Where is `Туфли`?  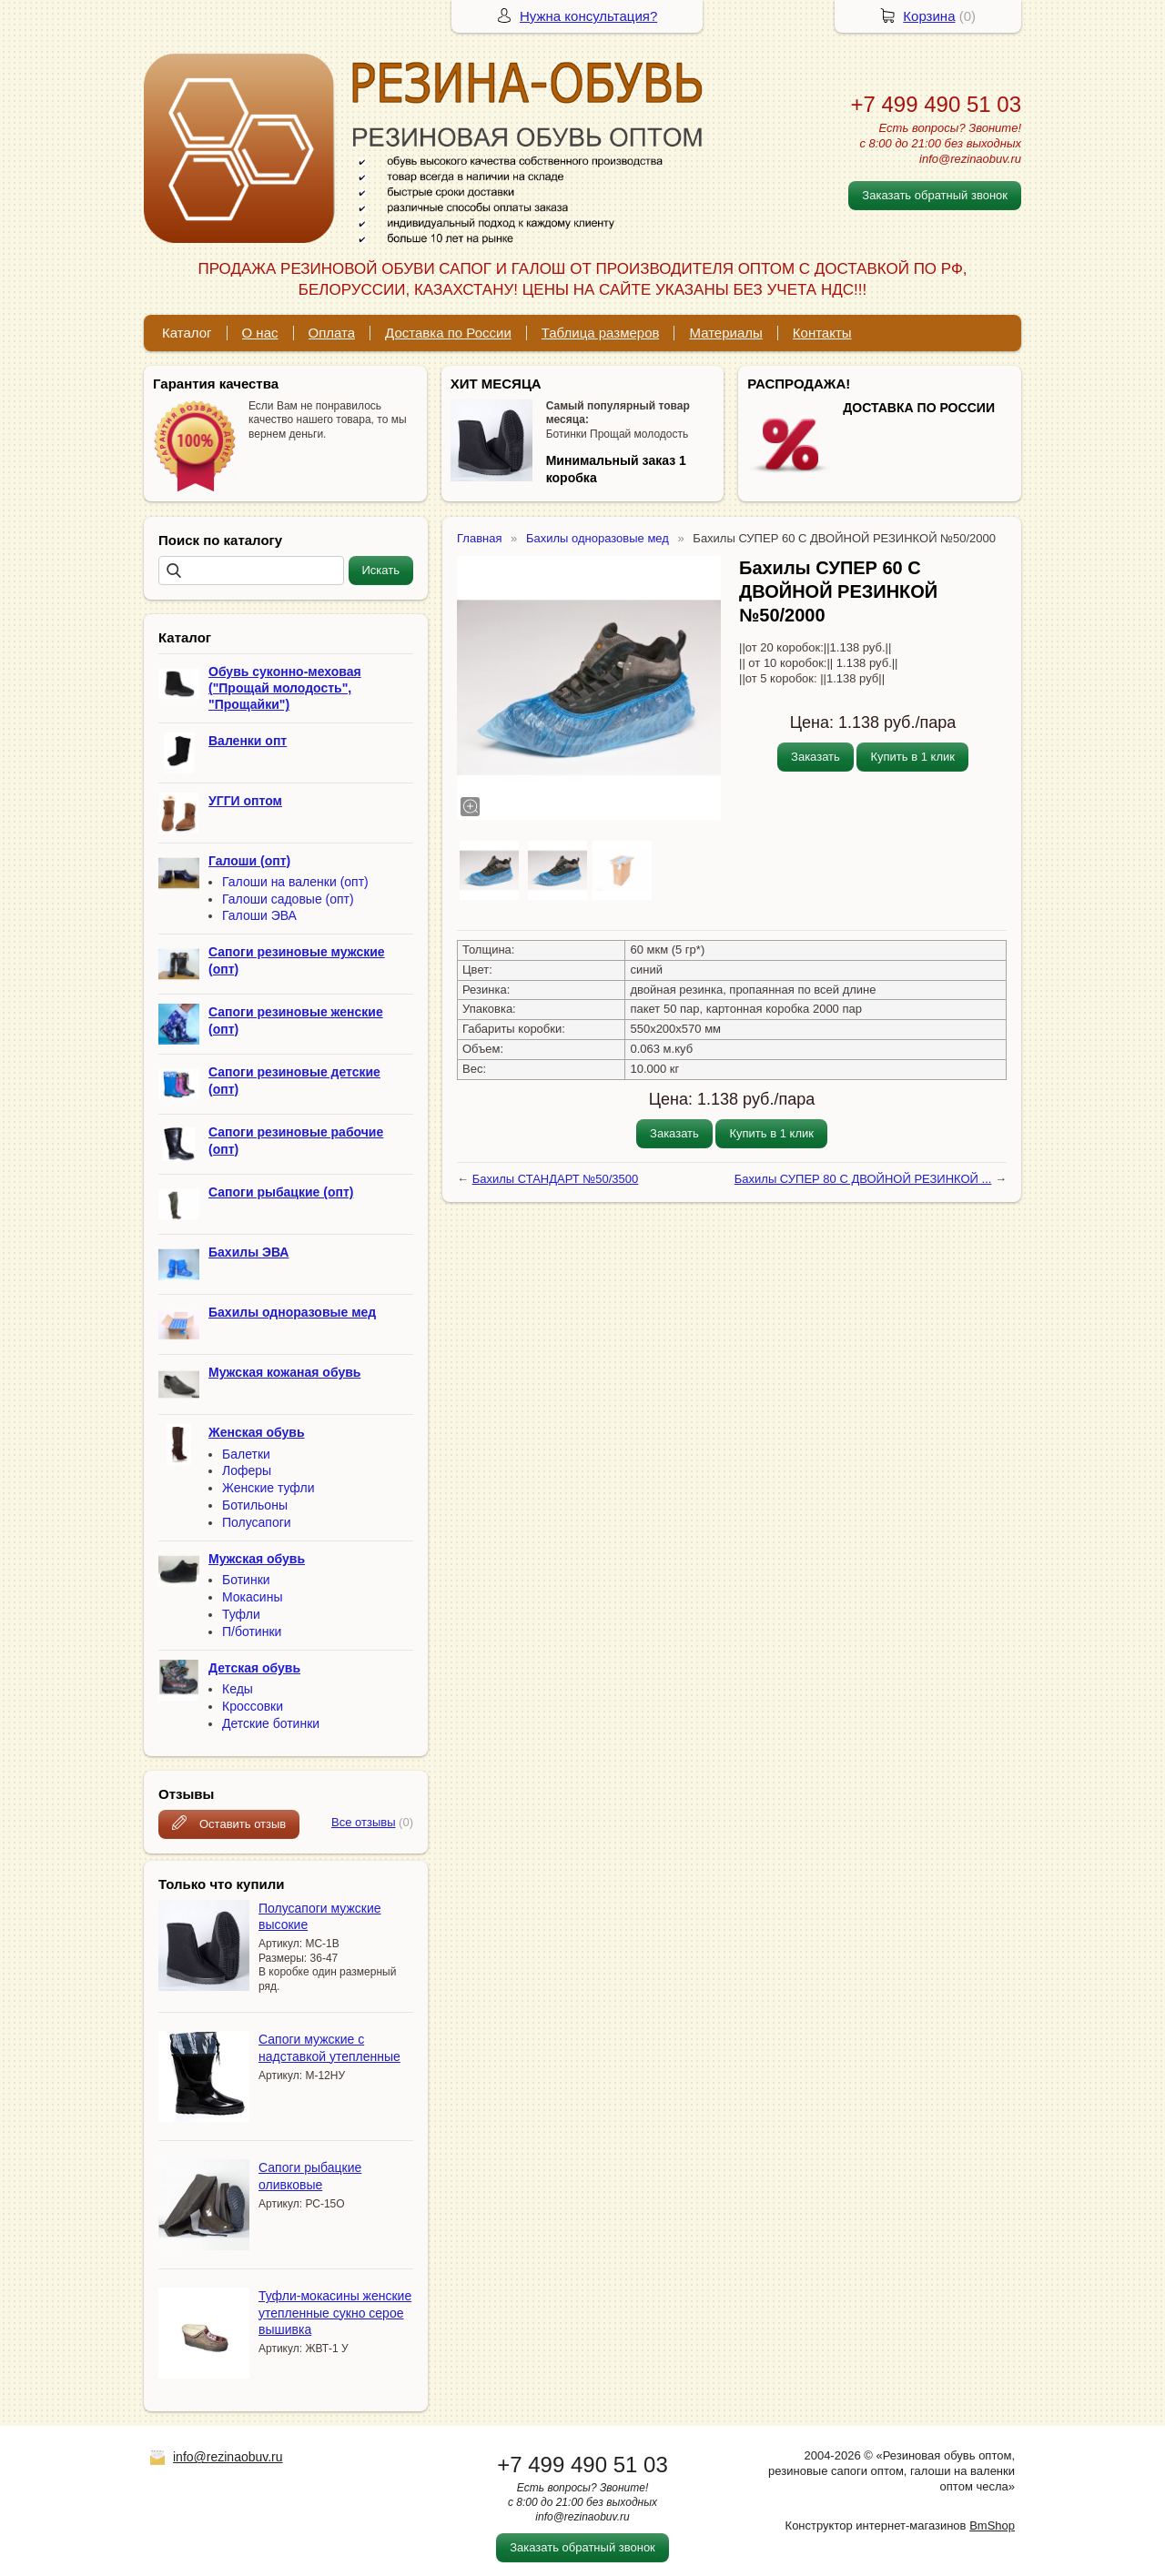 Туфли is located at coordinates (241, 1614).